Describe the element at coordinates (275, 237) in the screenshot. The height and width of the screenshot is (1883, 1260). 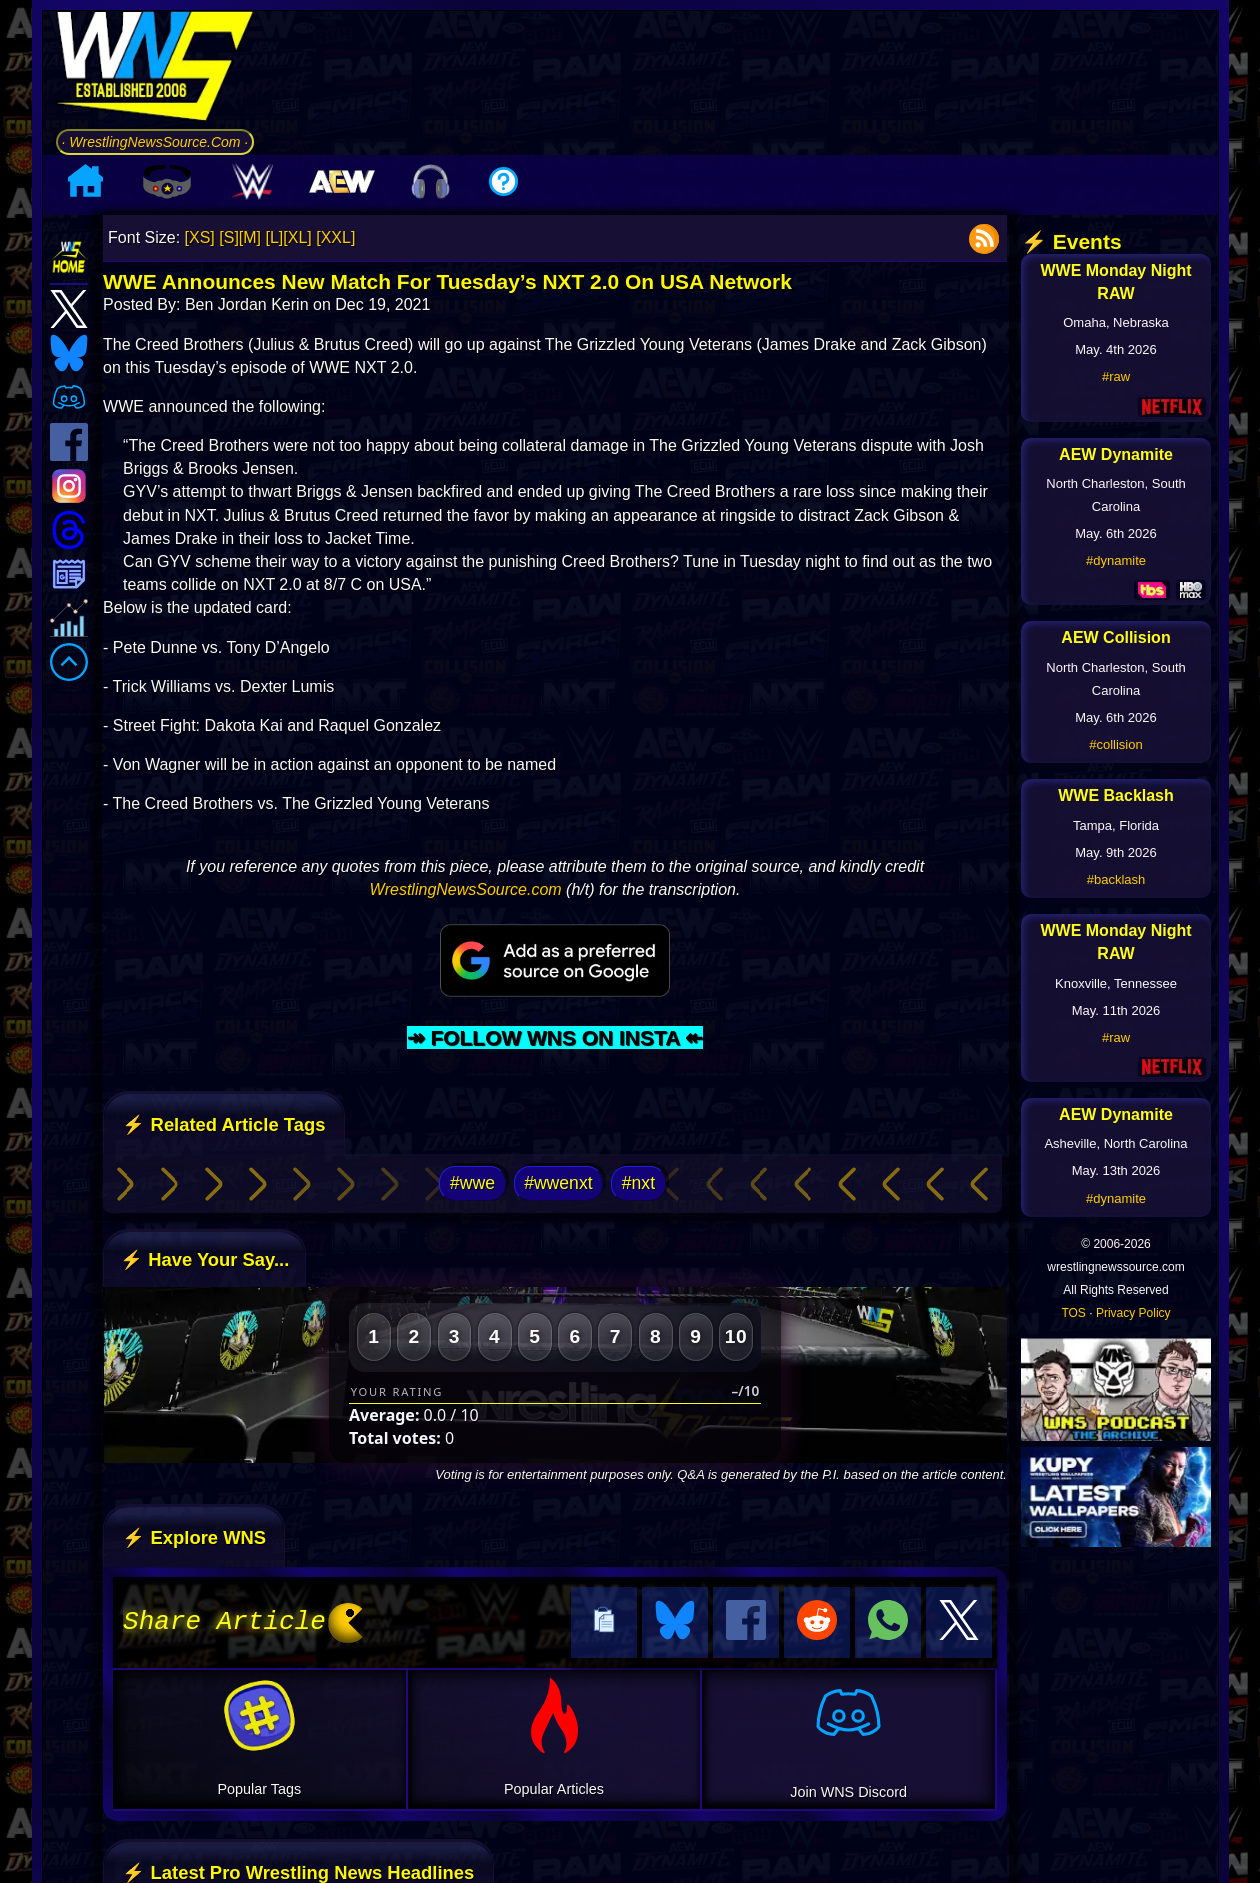
I see `[L]` at that location.